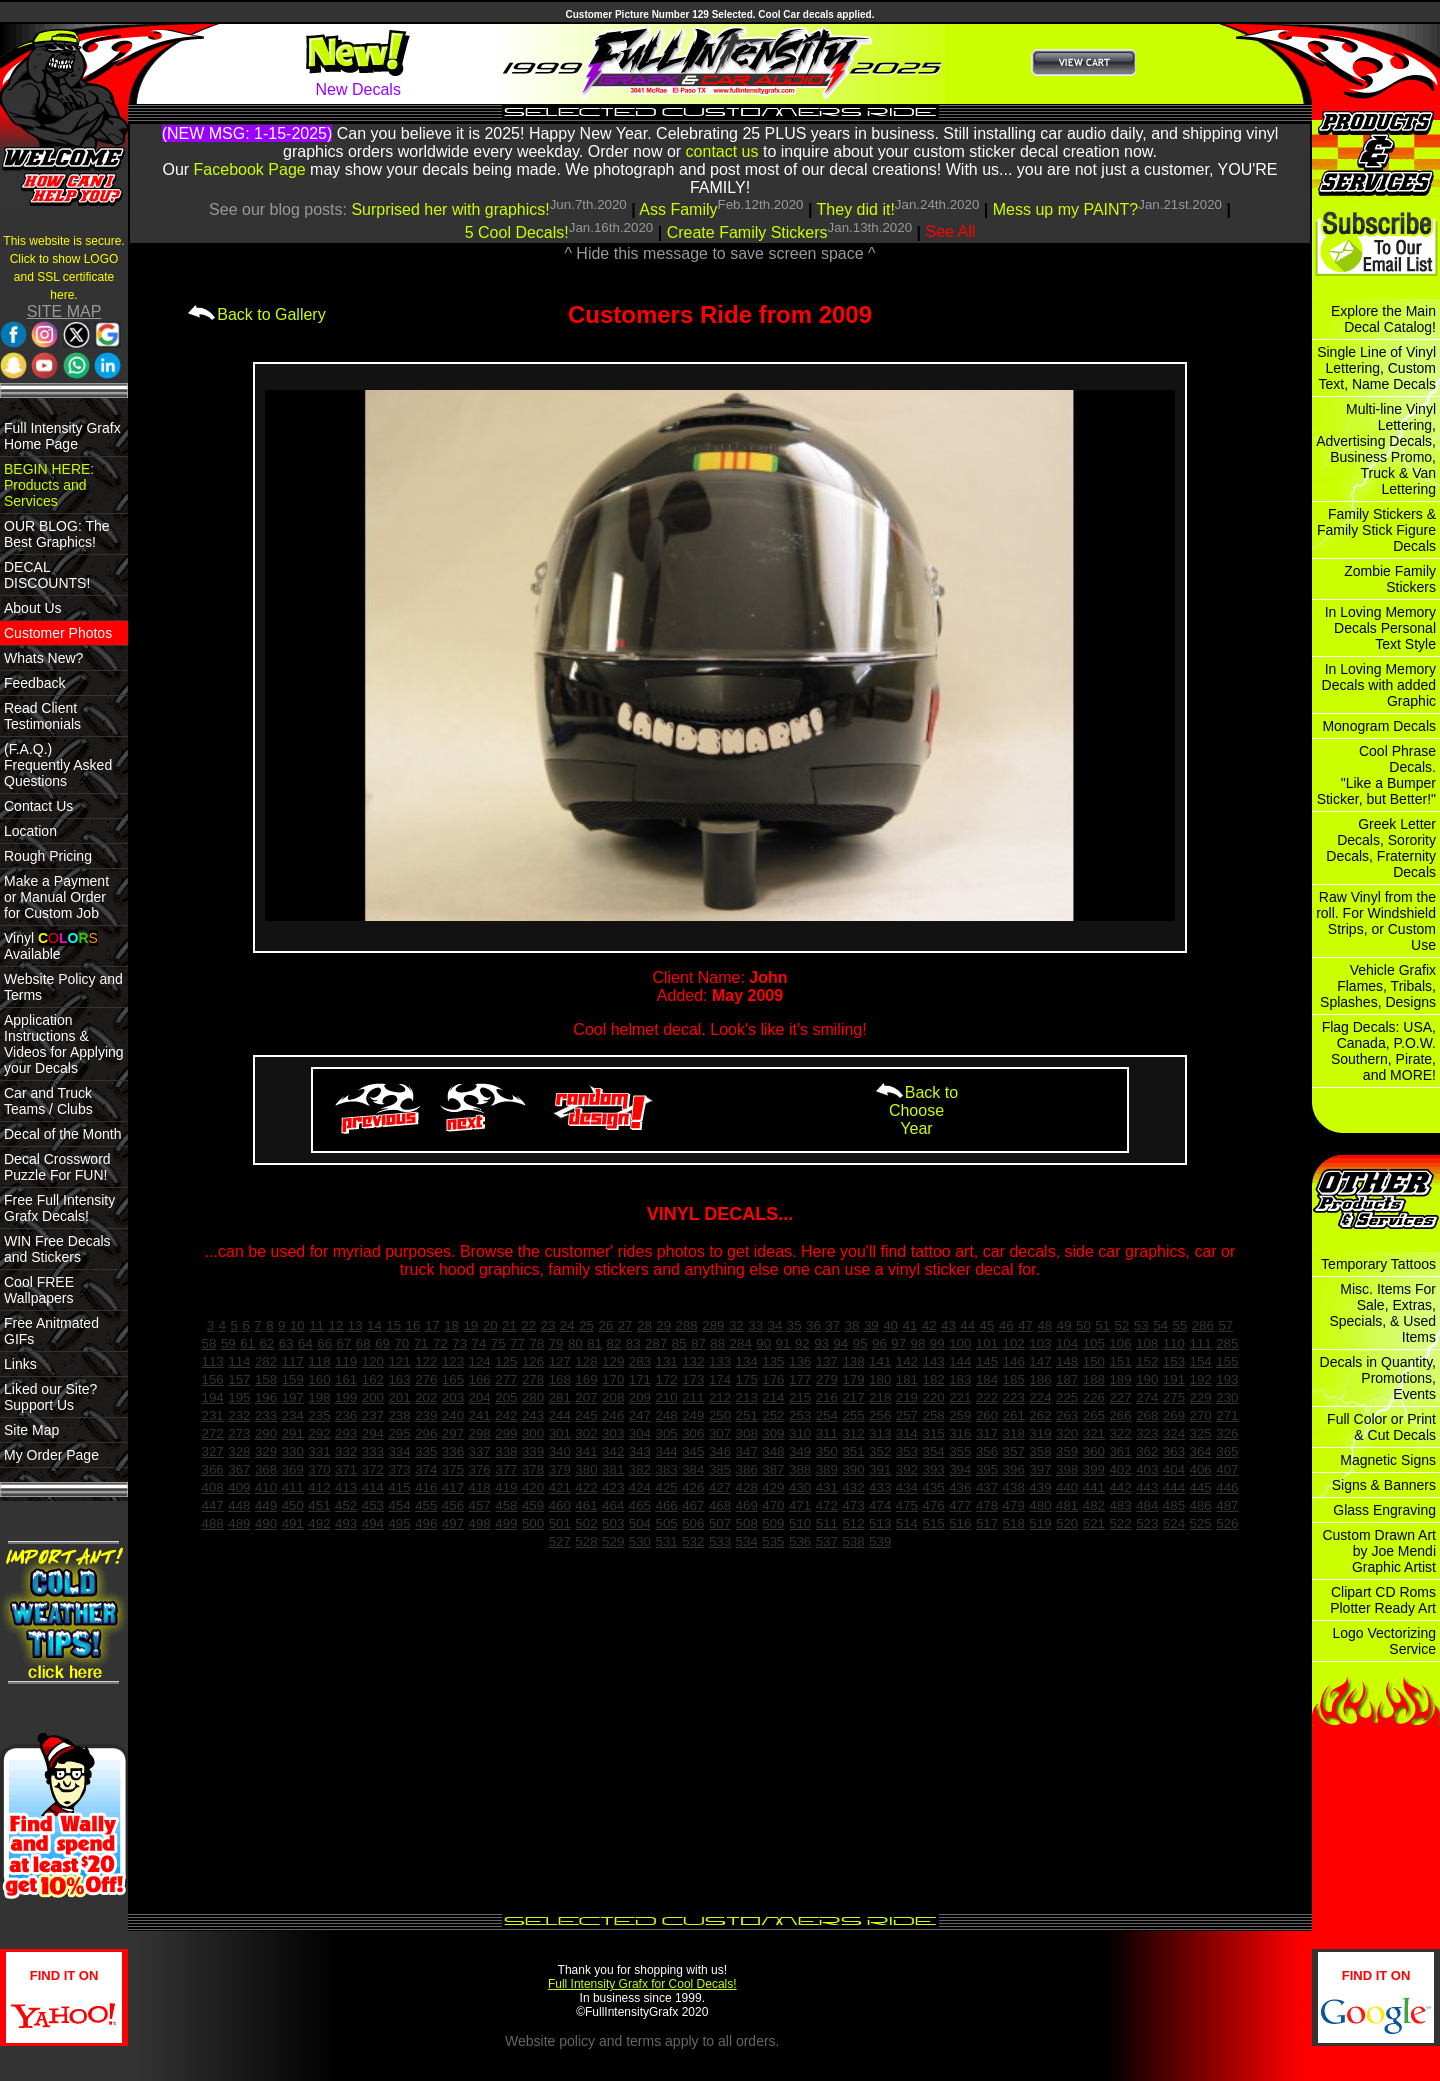  I want to click on 415, so click(399, 1487).